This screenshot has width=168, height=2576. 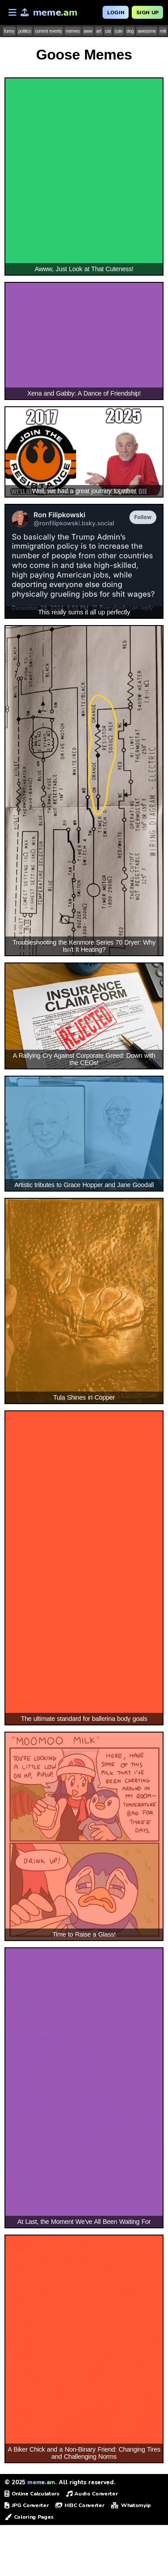 What do you see at coordinates (24, 31) in the screenshot?
I see `politics` at bounding box center [24, 31].